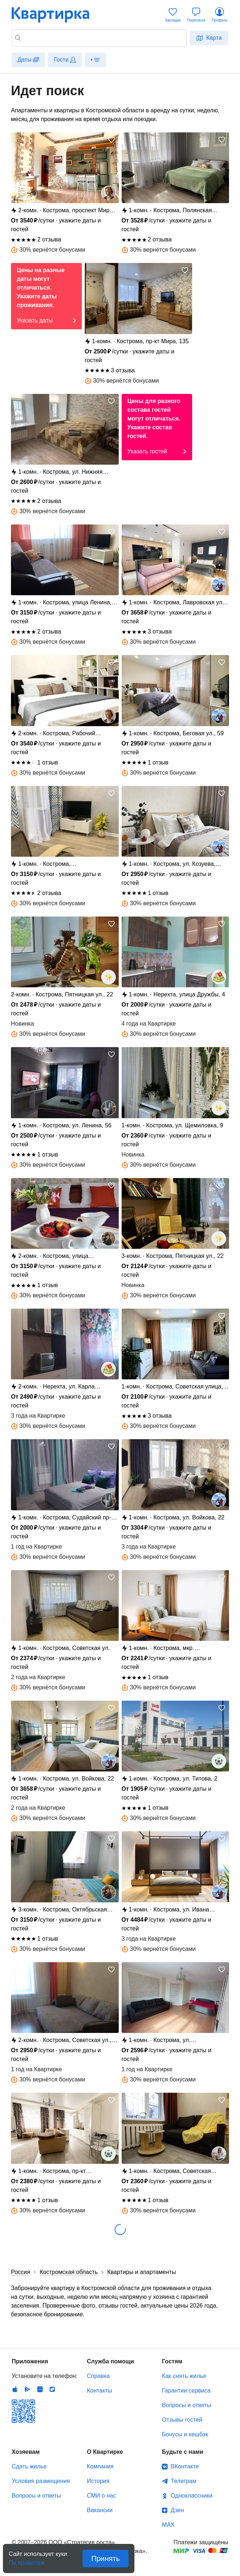 The width and height of the screenshot is (240, 2576). I want to click on Телеграм, so click(183, 2481).